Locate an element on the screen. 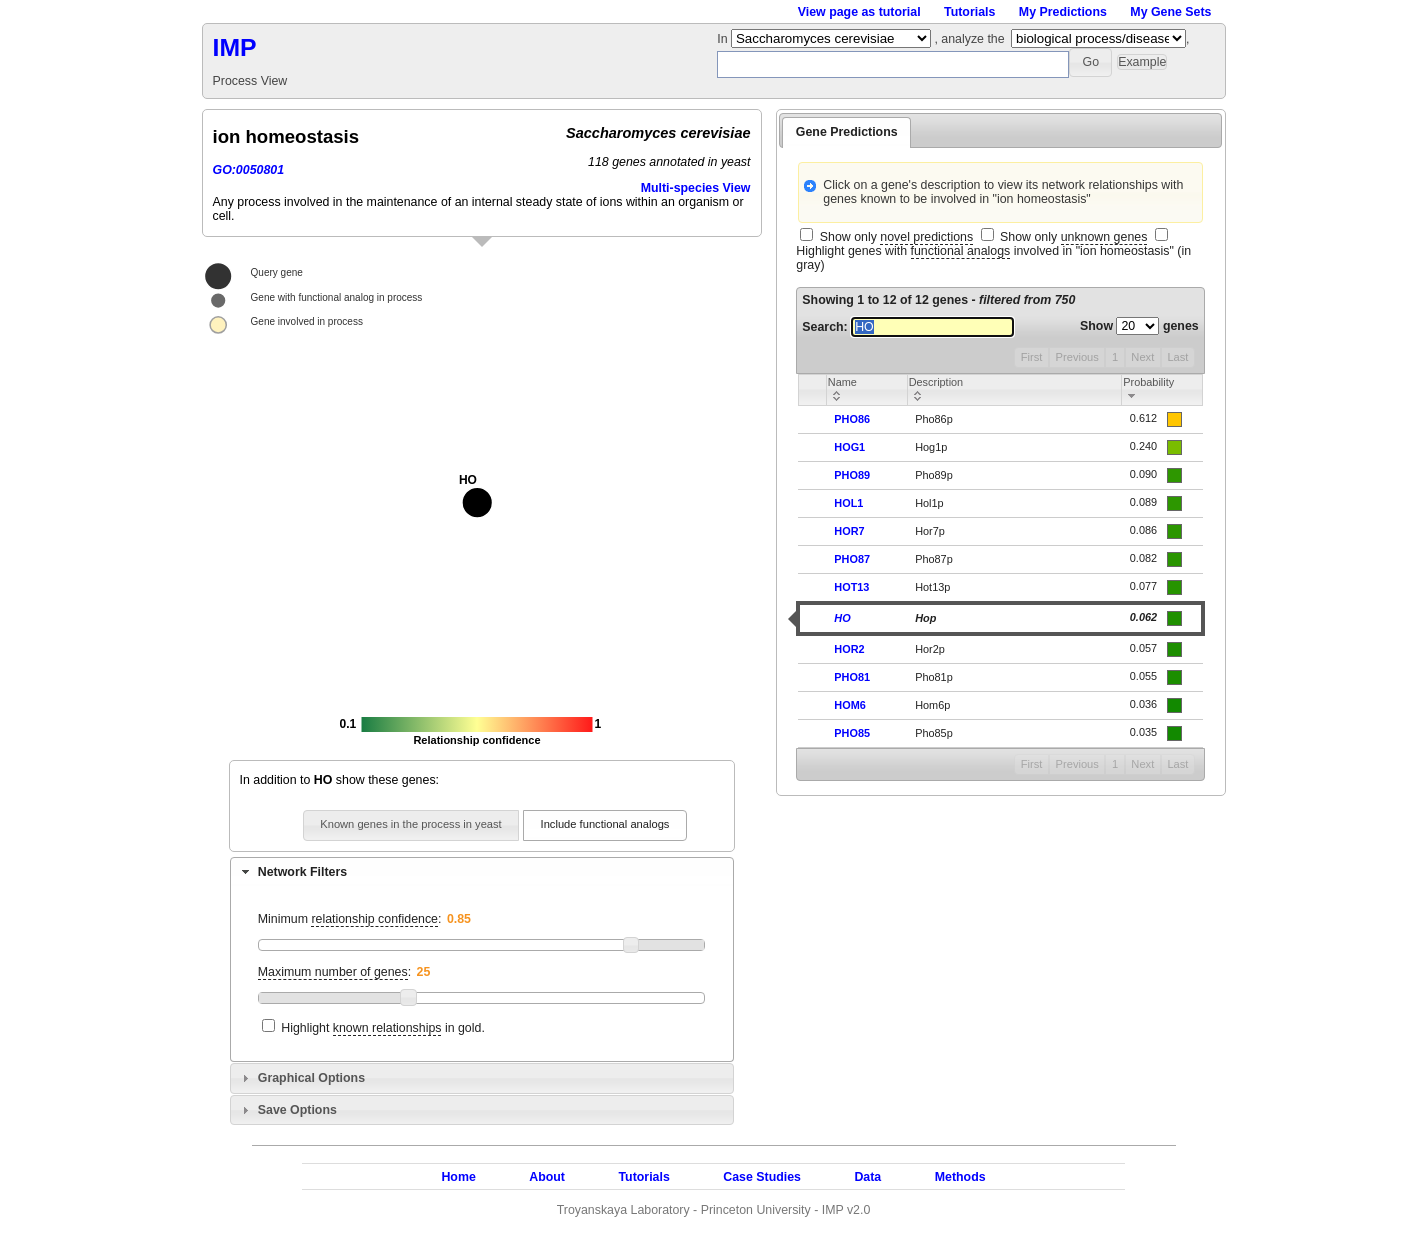 Image resolution: width=1427 pixels, height=1256 pixels. My Gene Sets is located at coordinates (1170, 12).